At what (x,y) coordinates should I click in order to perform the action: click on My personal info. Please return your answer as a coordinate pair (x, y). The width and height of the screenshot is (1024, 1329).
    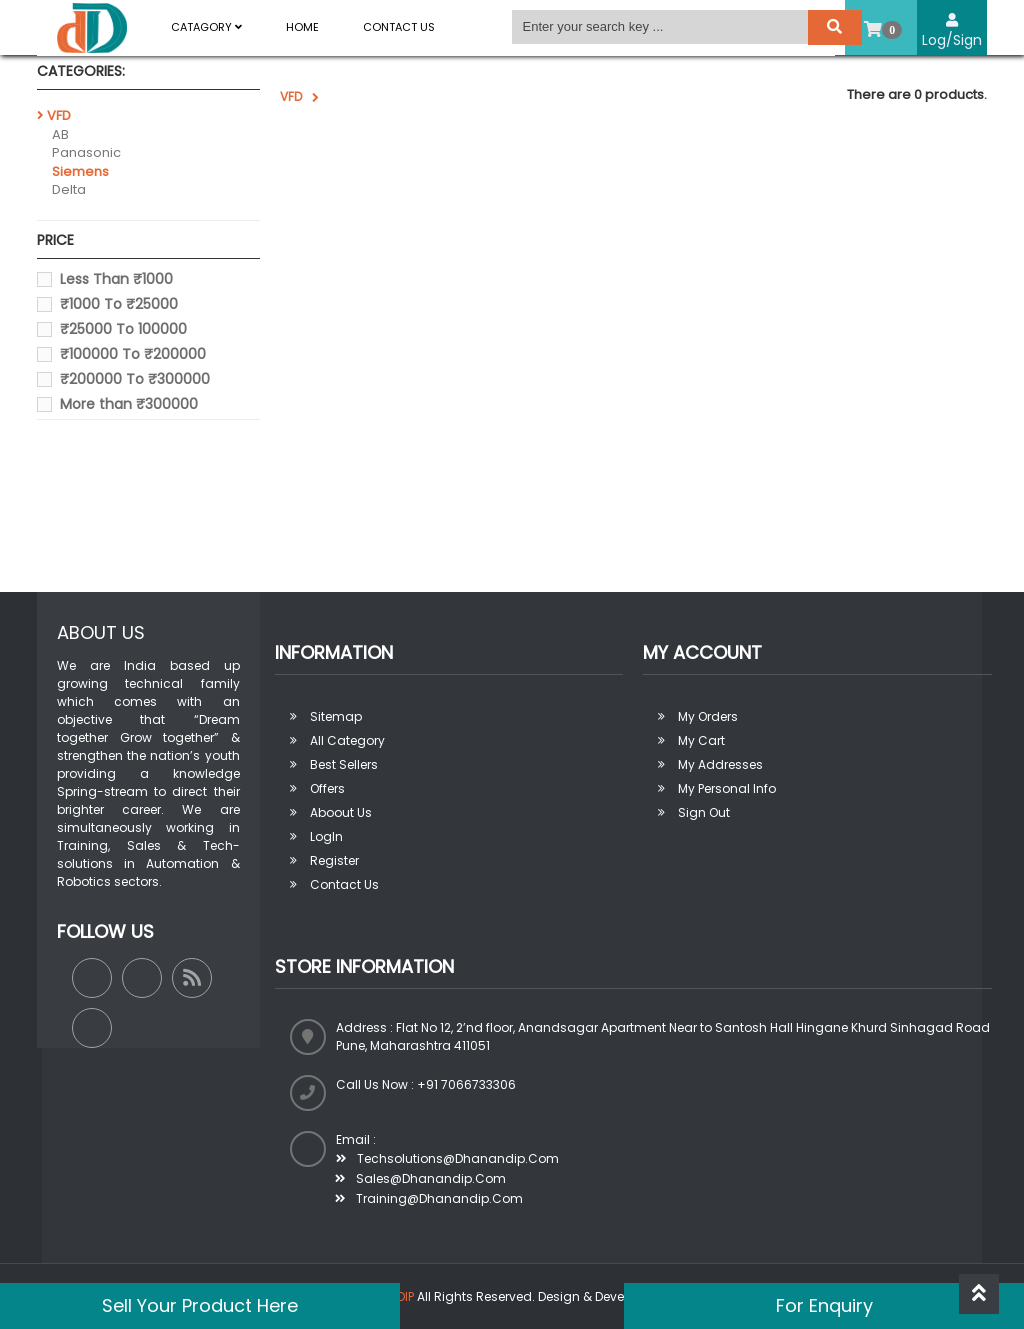
    Looking at the image, I should click on (727, 788).